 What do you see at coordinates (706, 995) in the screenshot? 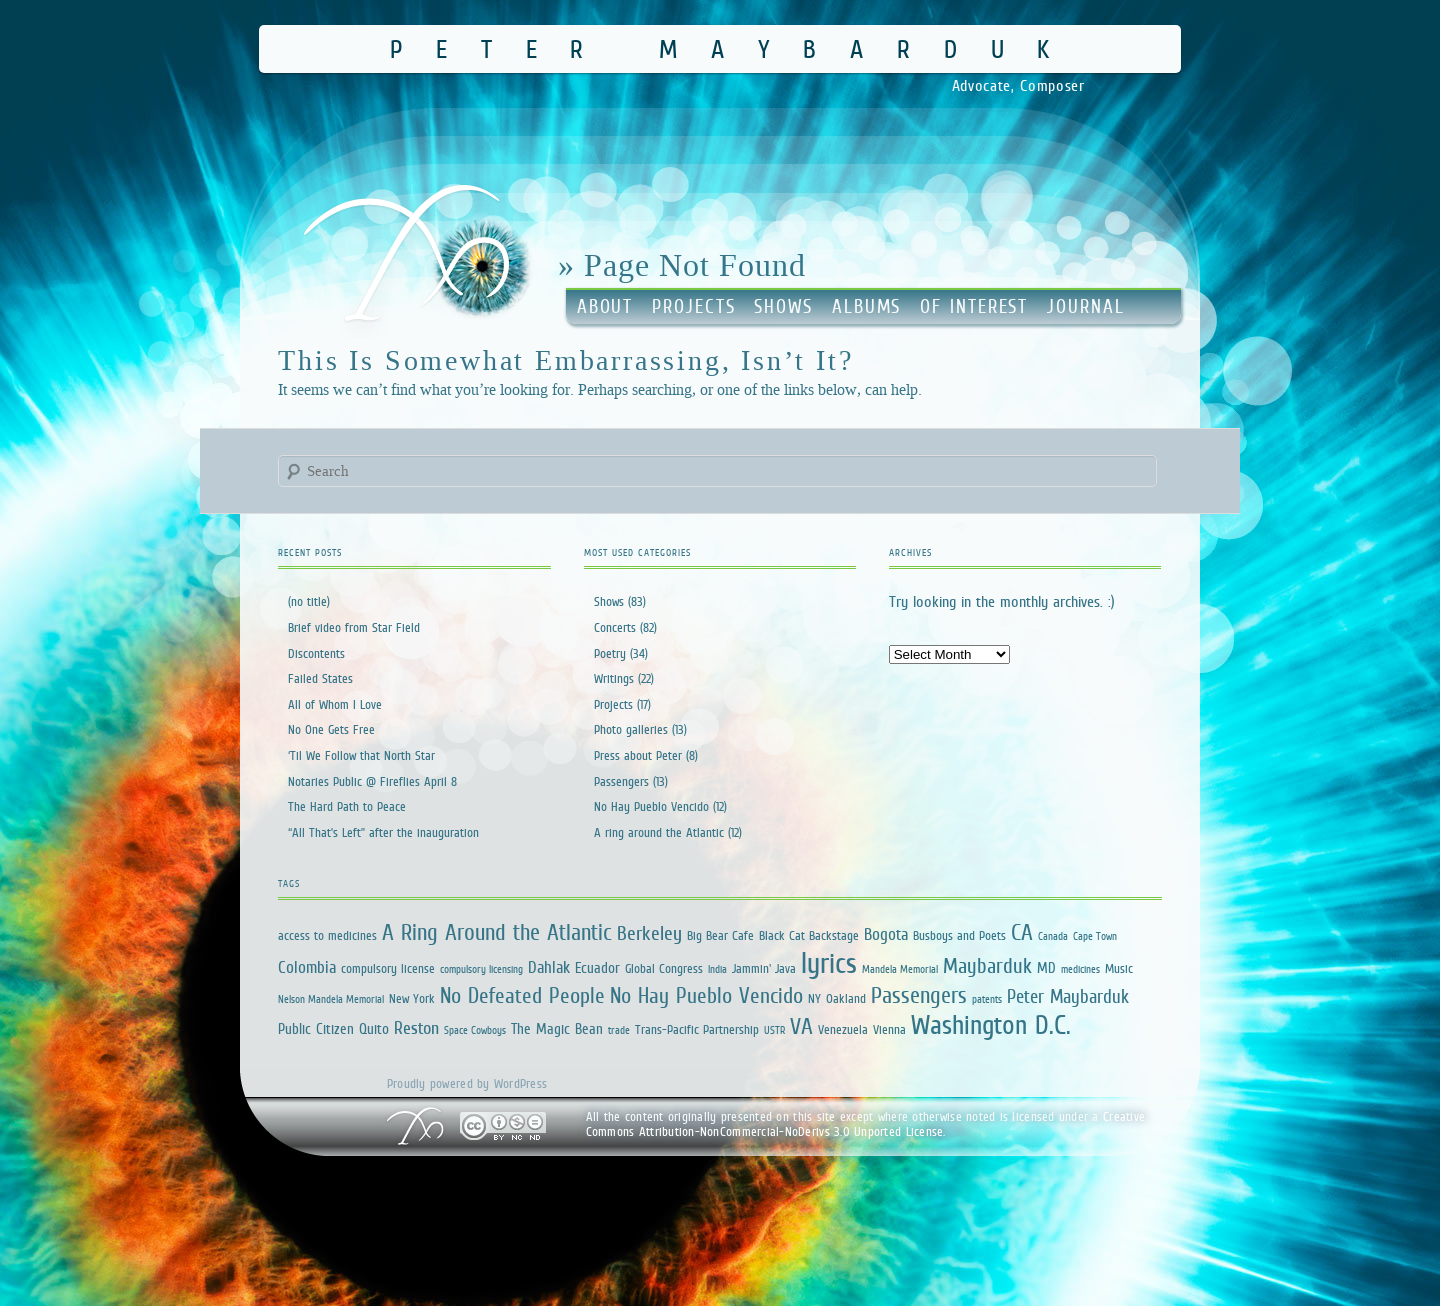
I see `No Hay Pueblo Vencido [No Hay Pueblo Vencido (11 items)]` at bounding box center [706, 995].